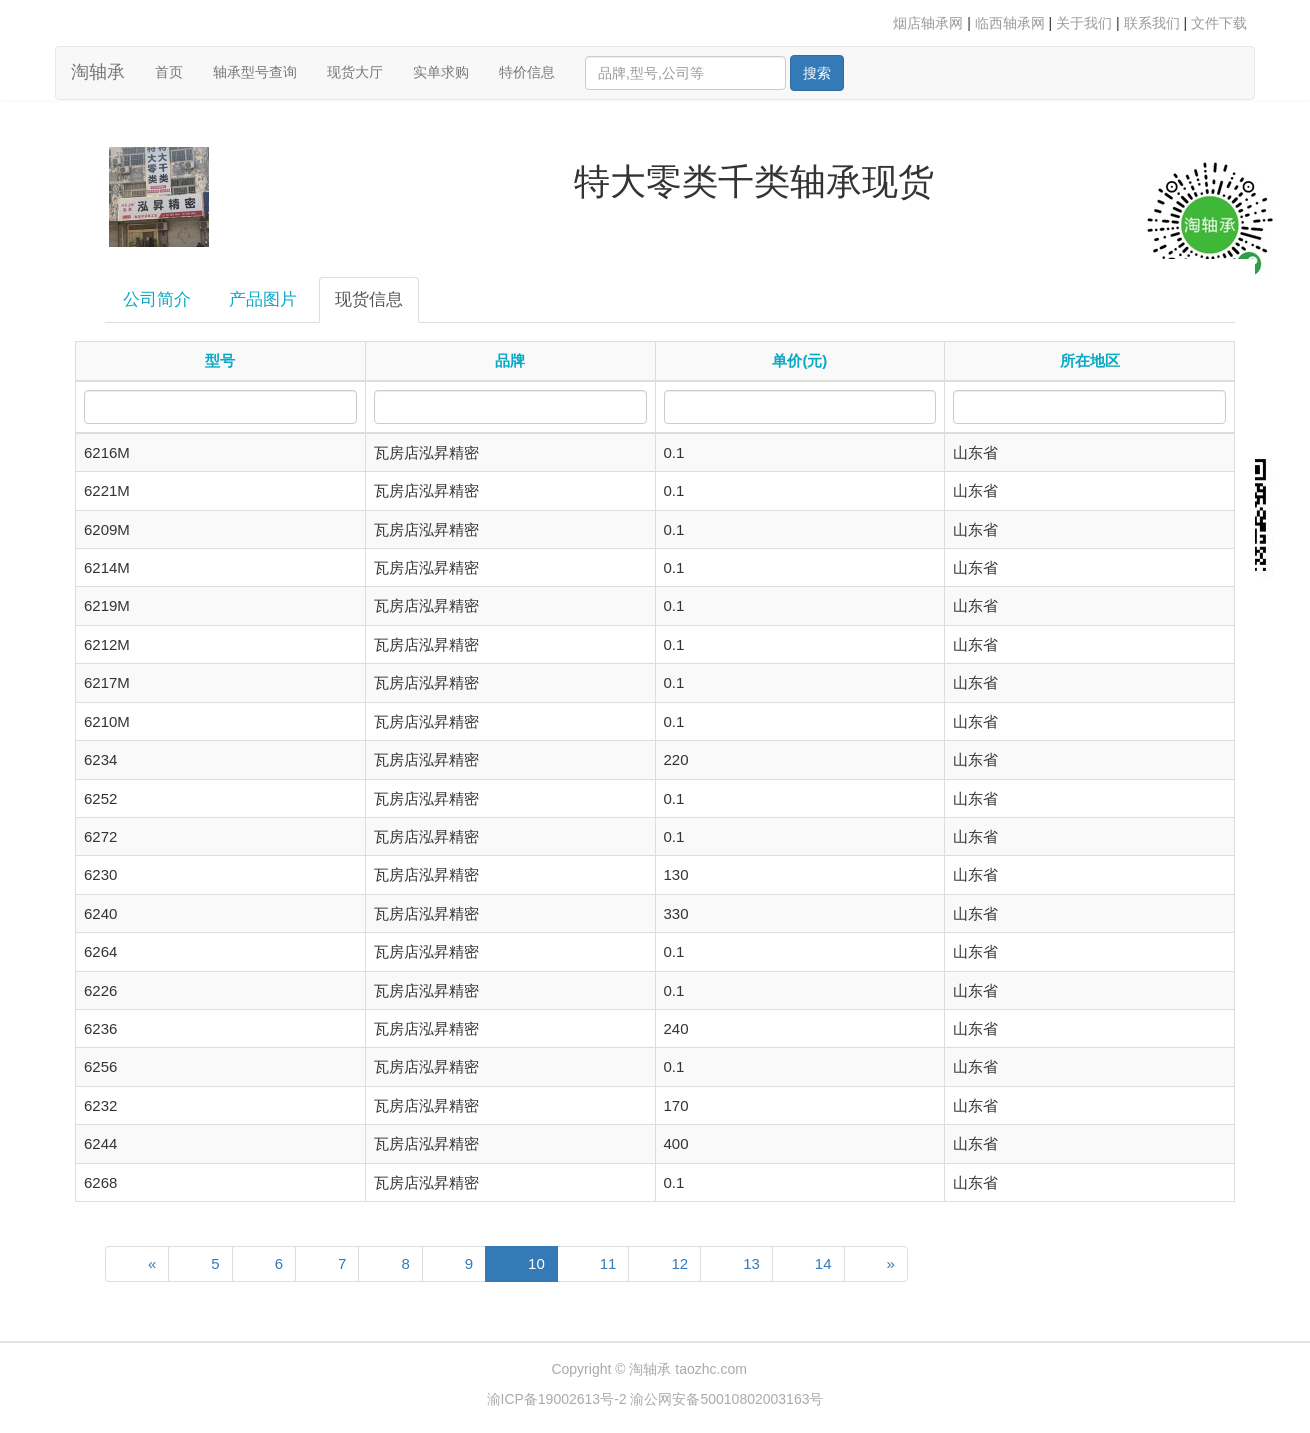 The width and height of the screenshot is (1310, 1433). What do you see at coordinates (679, 1263) in the screenshot?
I see `12` at bounding box center [679, 1263].